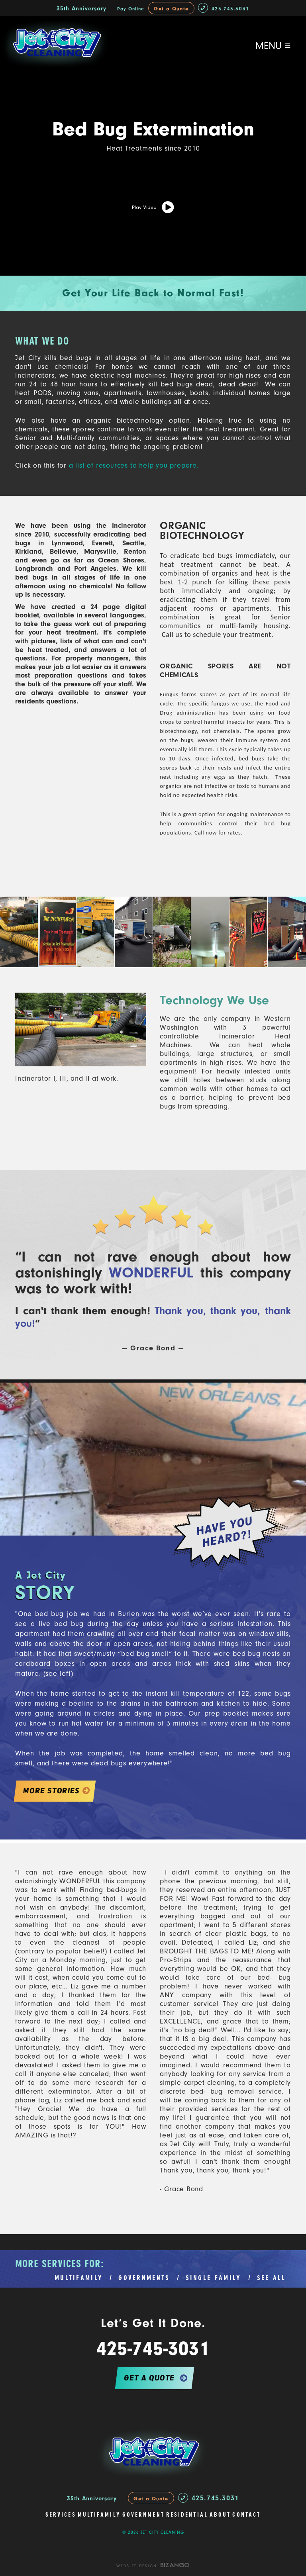 The image size is (306, 2576). I want to click on Get a Quote, so click(171, 9).